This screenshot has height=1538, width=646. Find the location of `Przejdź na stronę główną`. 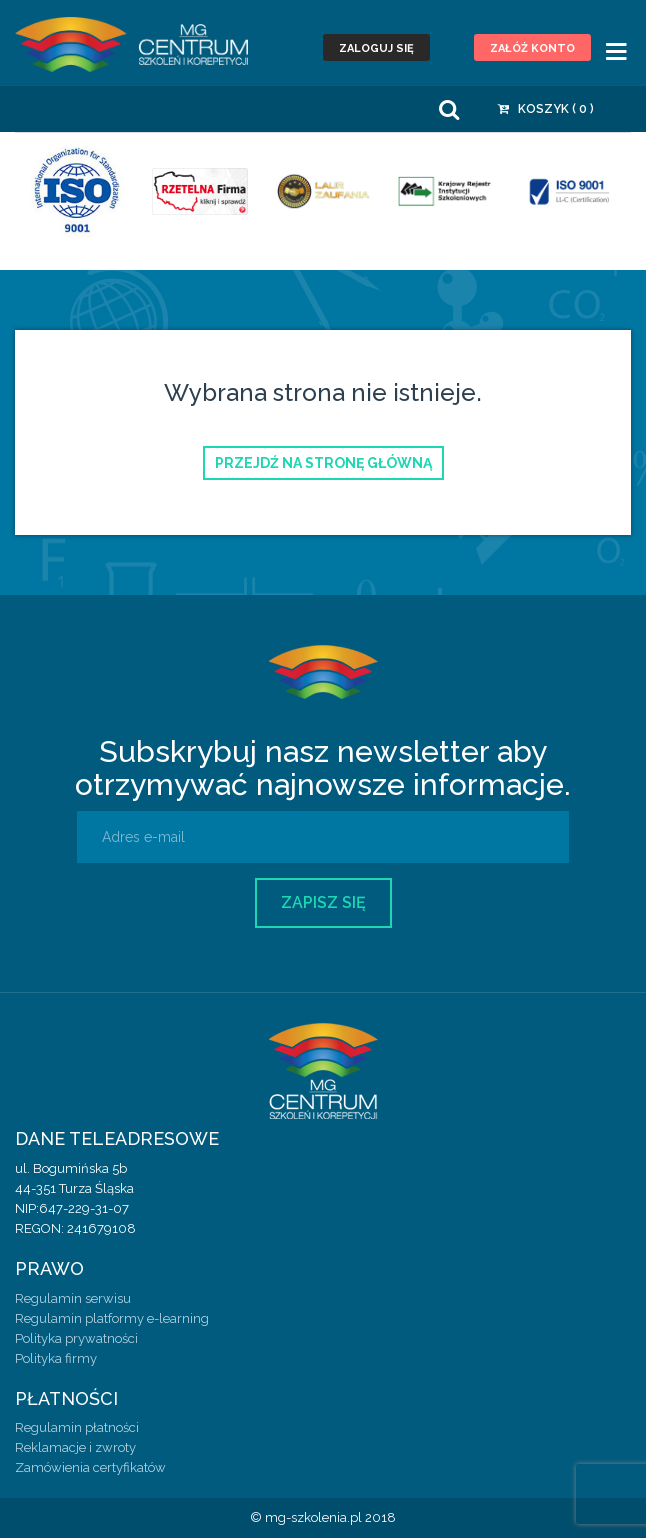

Przejdź na stronę główną is located at coordinates (323, 463).